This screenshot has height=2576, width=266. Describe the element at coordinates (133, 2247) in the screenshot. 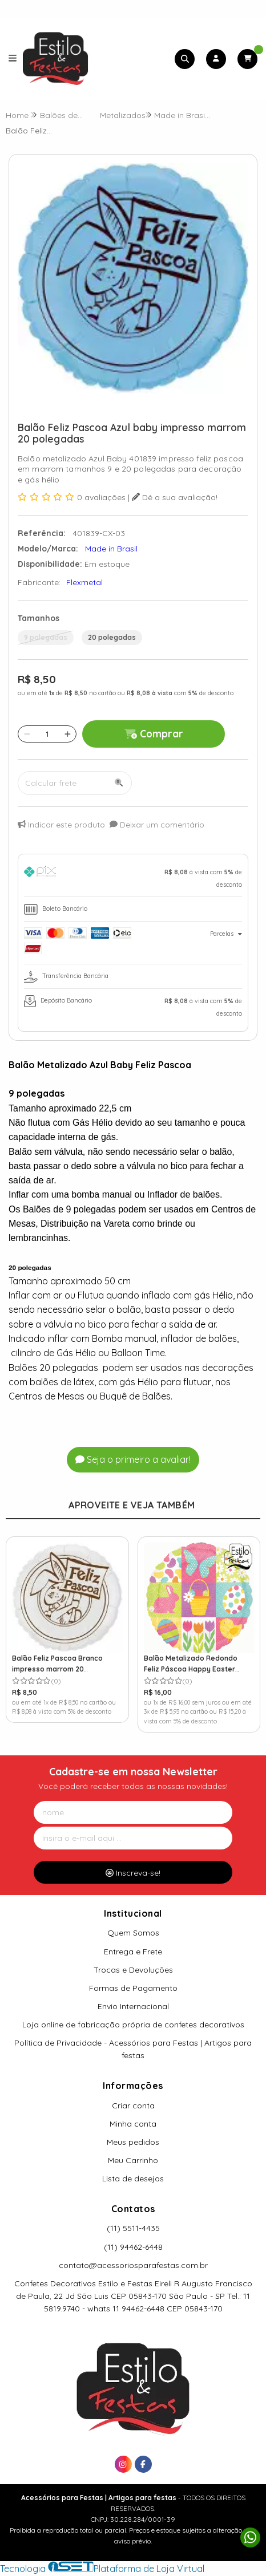

I see `(11) 94462-6448` at that location.